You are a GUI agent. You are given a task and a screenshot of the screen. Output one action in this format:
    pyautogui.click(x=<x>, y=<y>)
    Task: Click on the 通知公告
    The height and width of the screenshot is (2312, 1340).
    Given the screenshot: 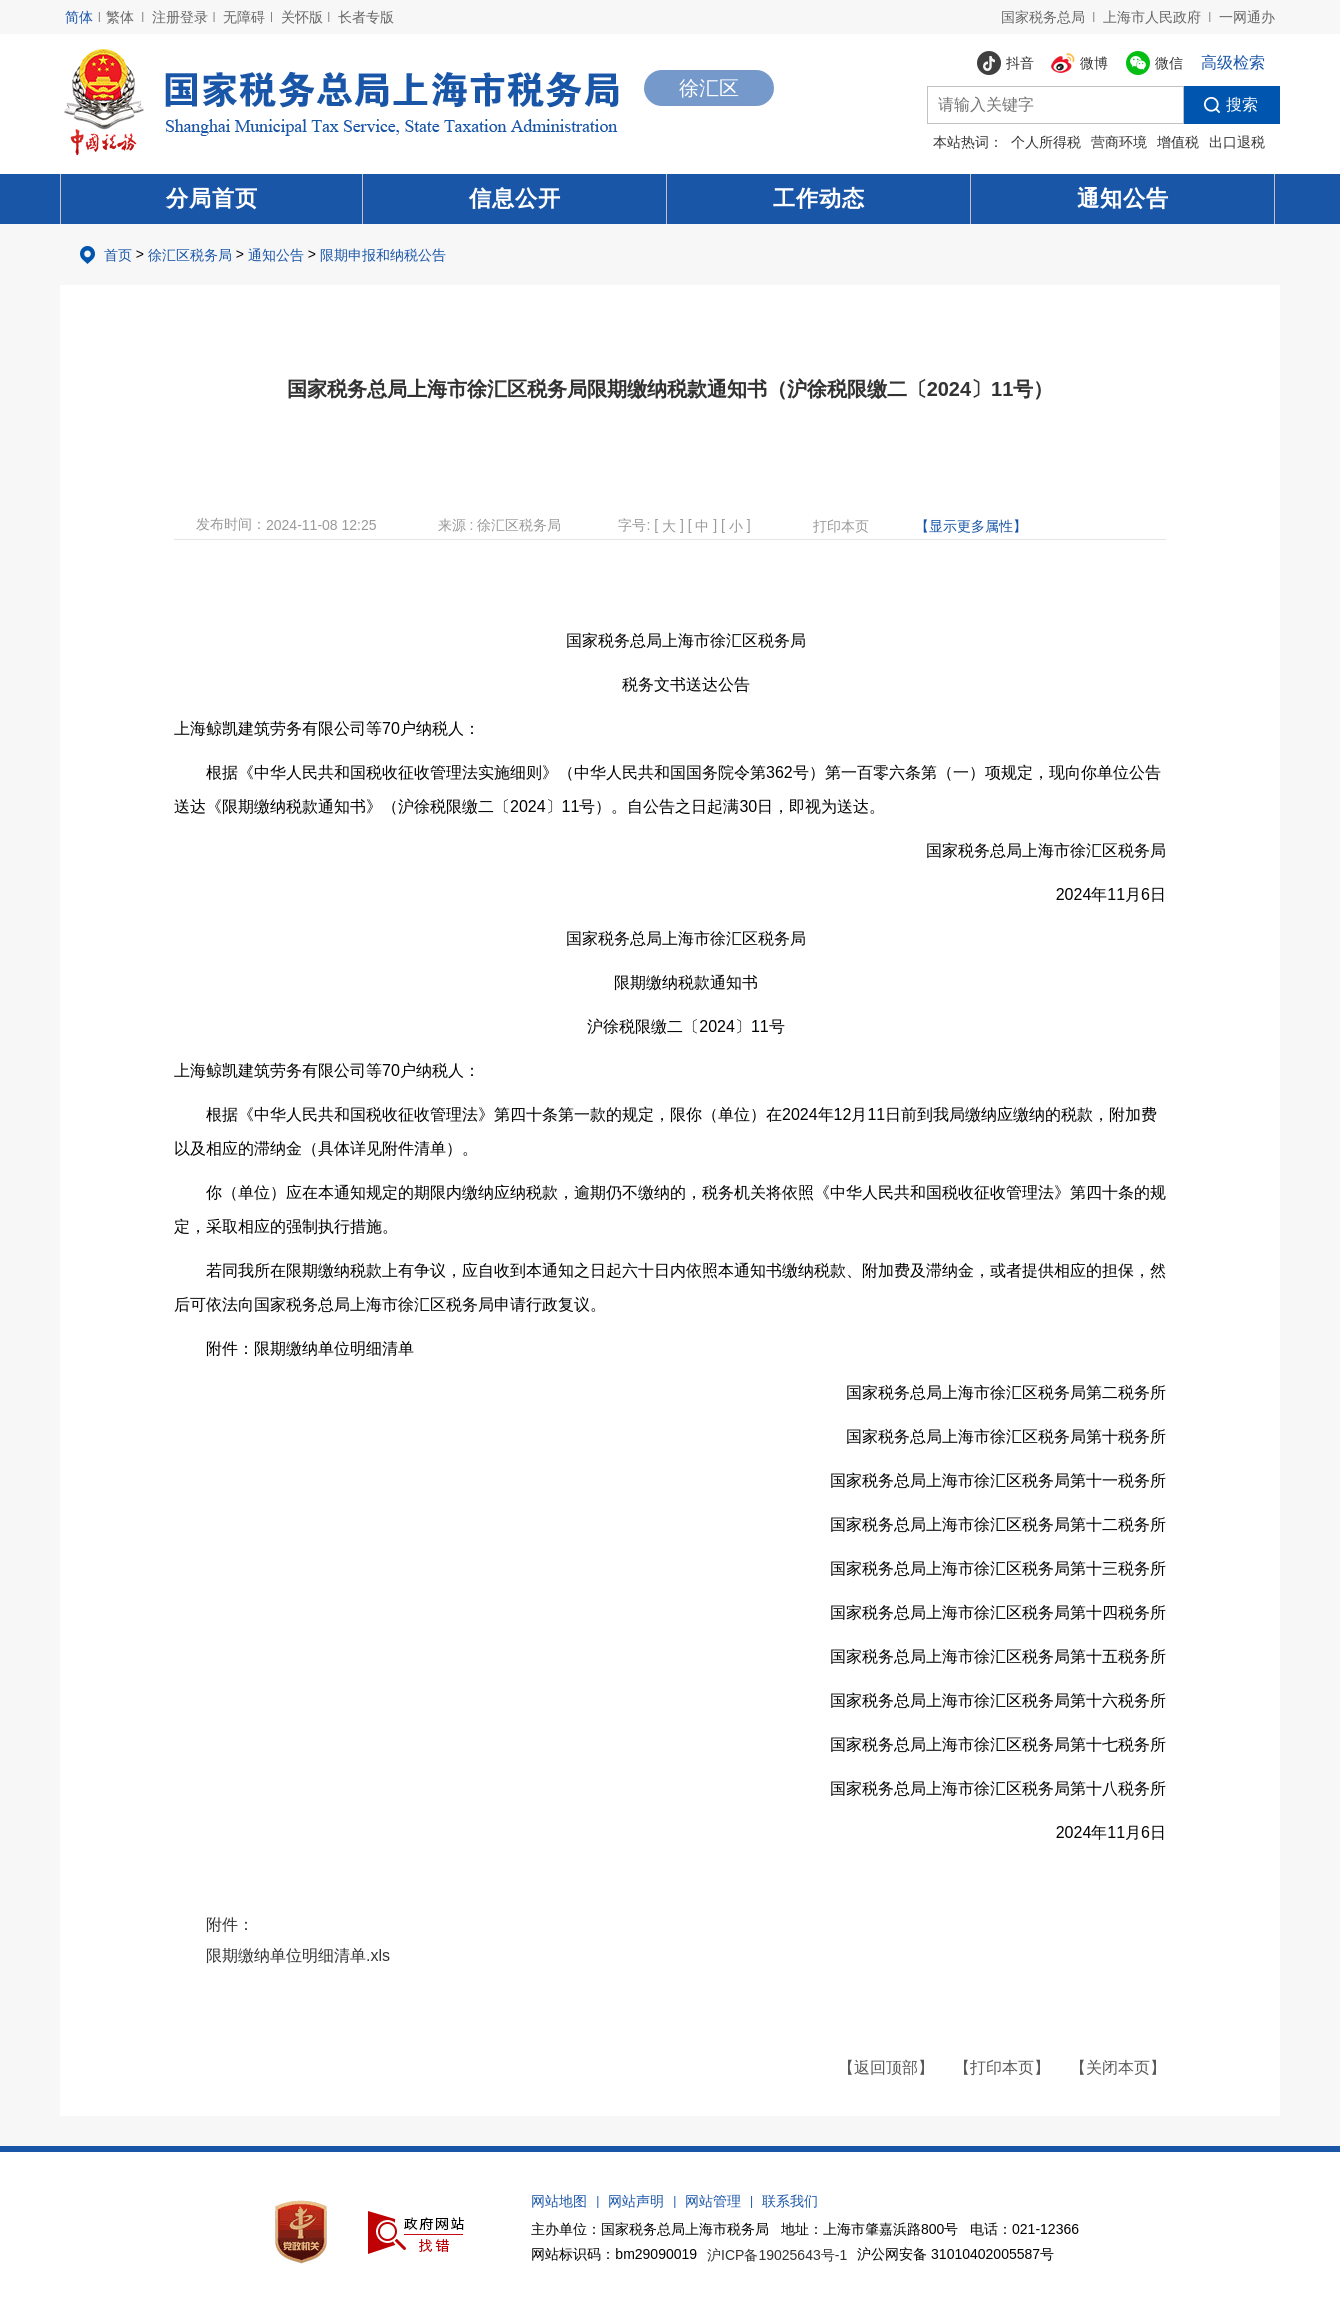 What is the action you would take?
    pyautogui.click(x=1123, y=198)
    